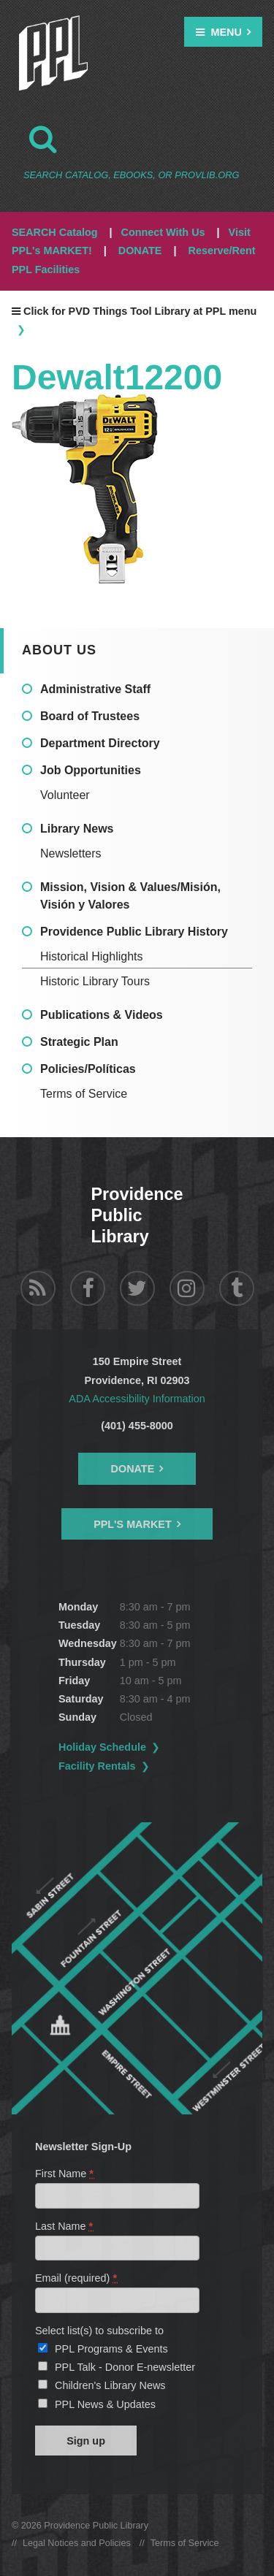 This screenshot has height=2576, width=274. I want to click on Newsletters, so click(71, 853).